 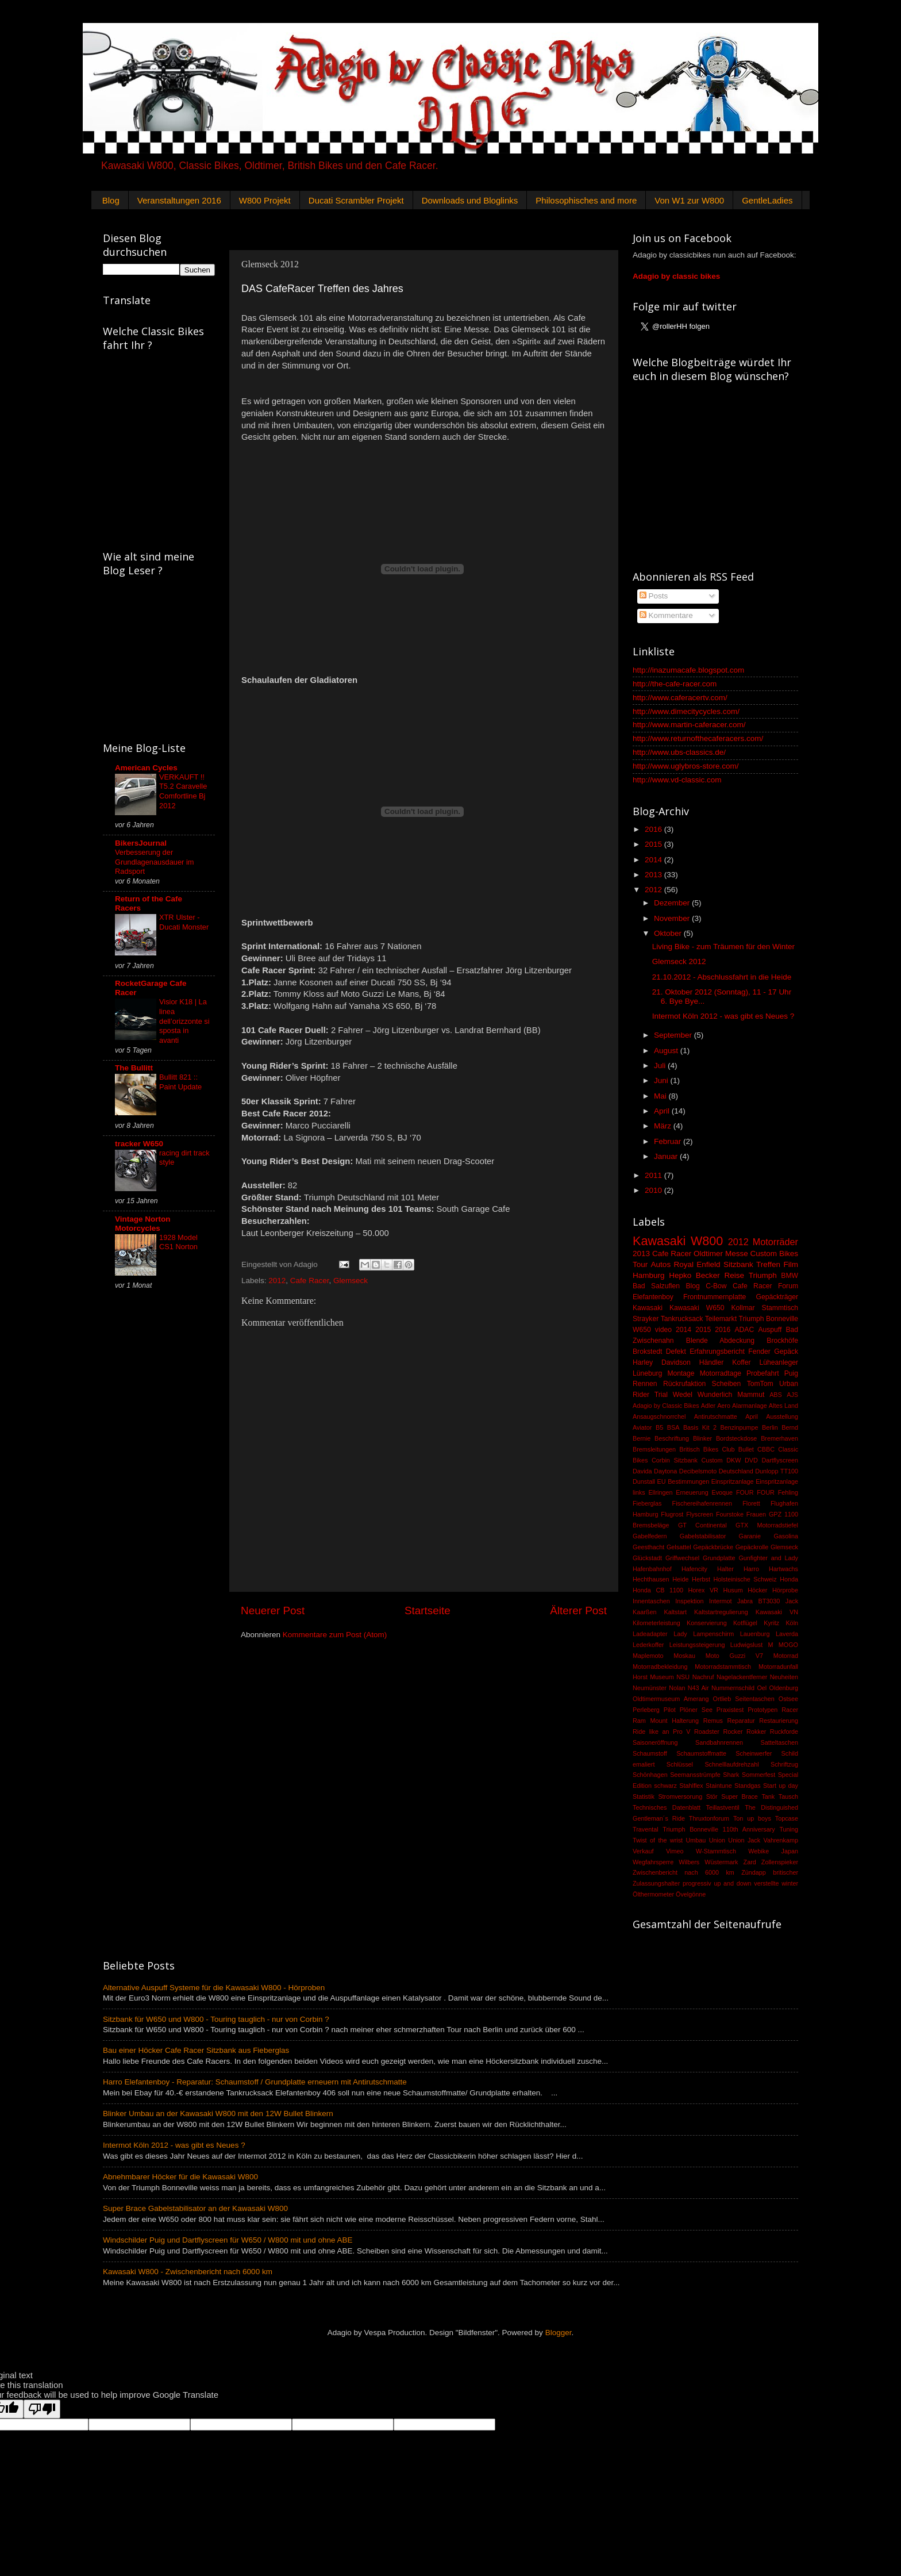 What do you see at coordinates (788, 1492) in the screenshot?
I see `Fehling` at bounding box center [788, 1492].